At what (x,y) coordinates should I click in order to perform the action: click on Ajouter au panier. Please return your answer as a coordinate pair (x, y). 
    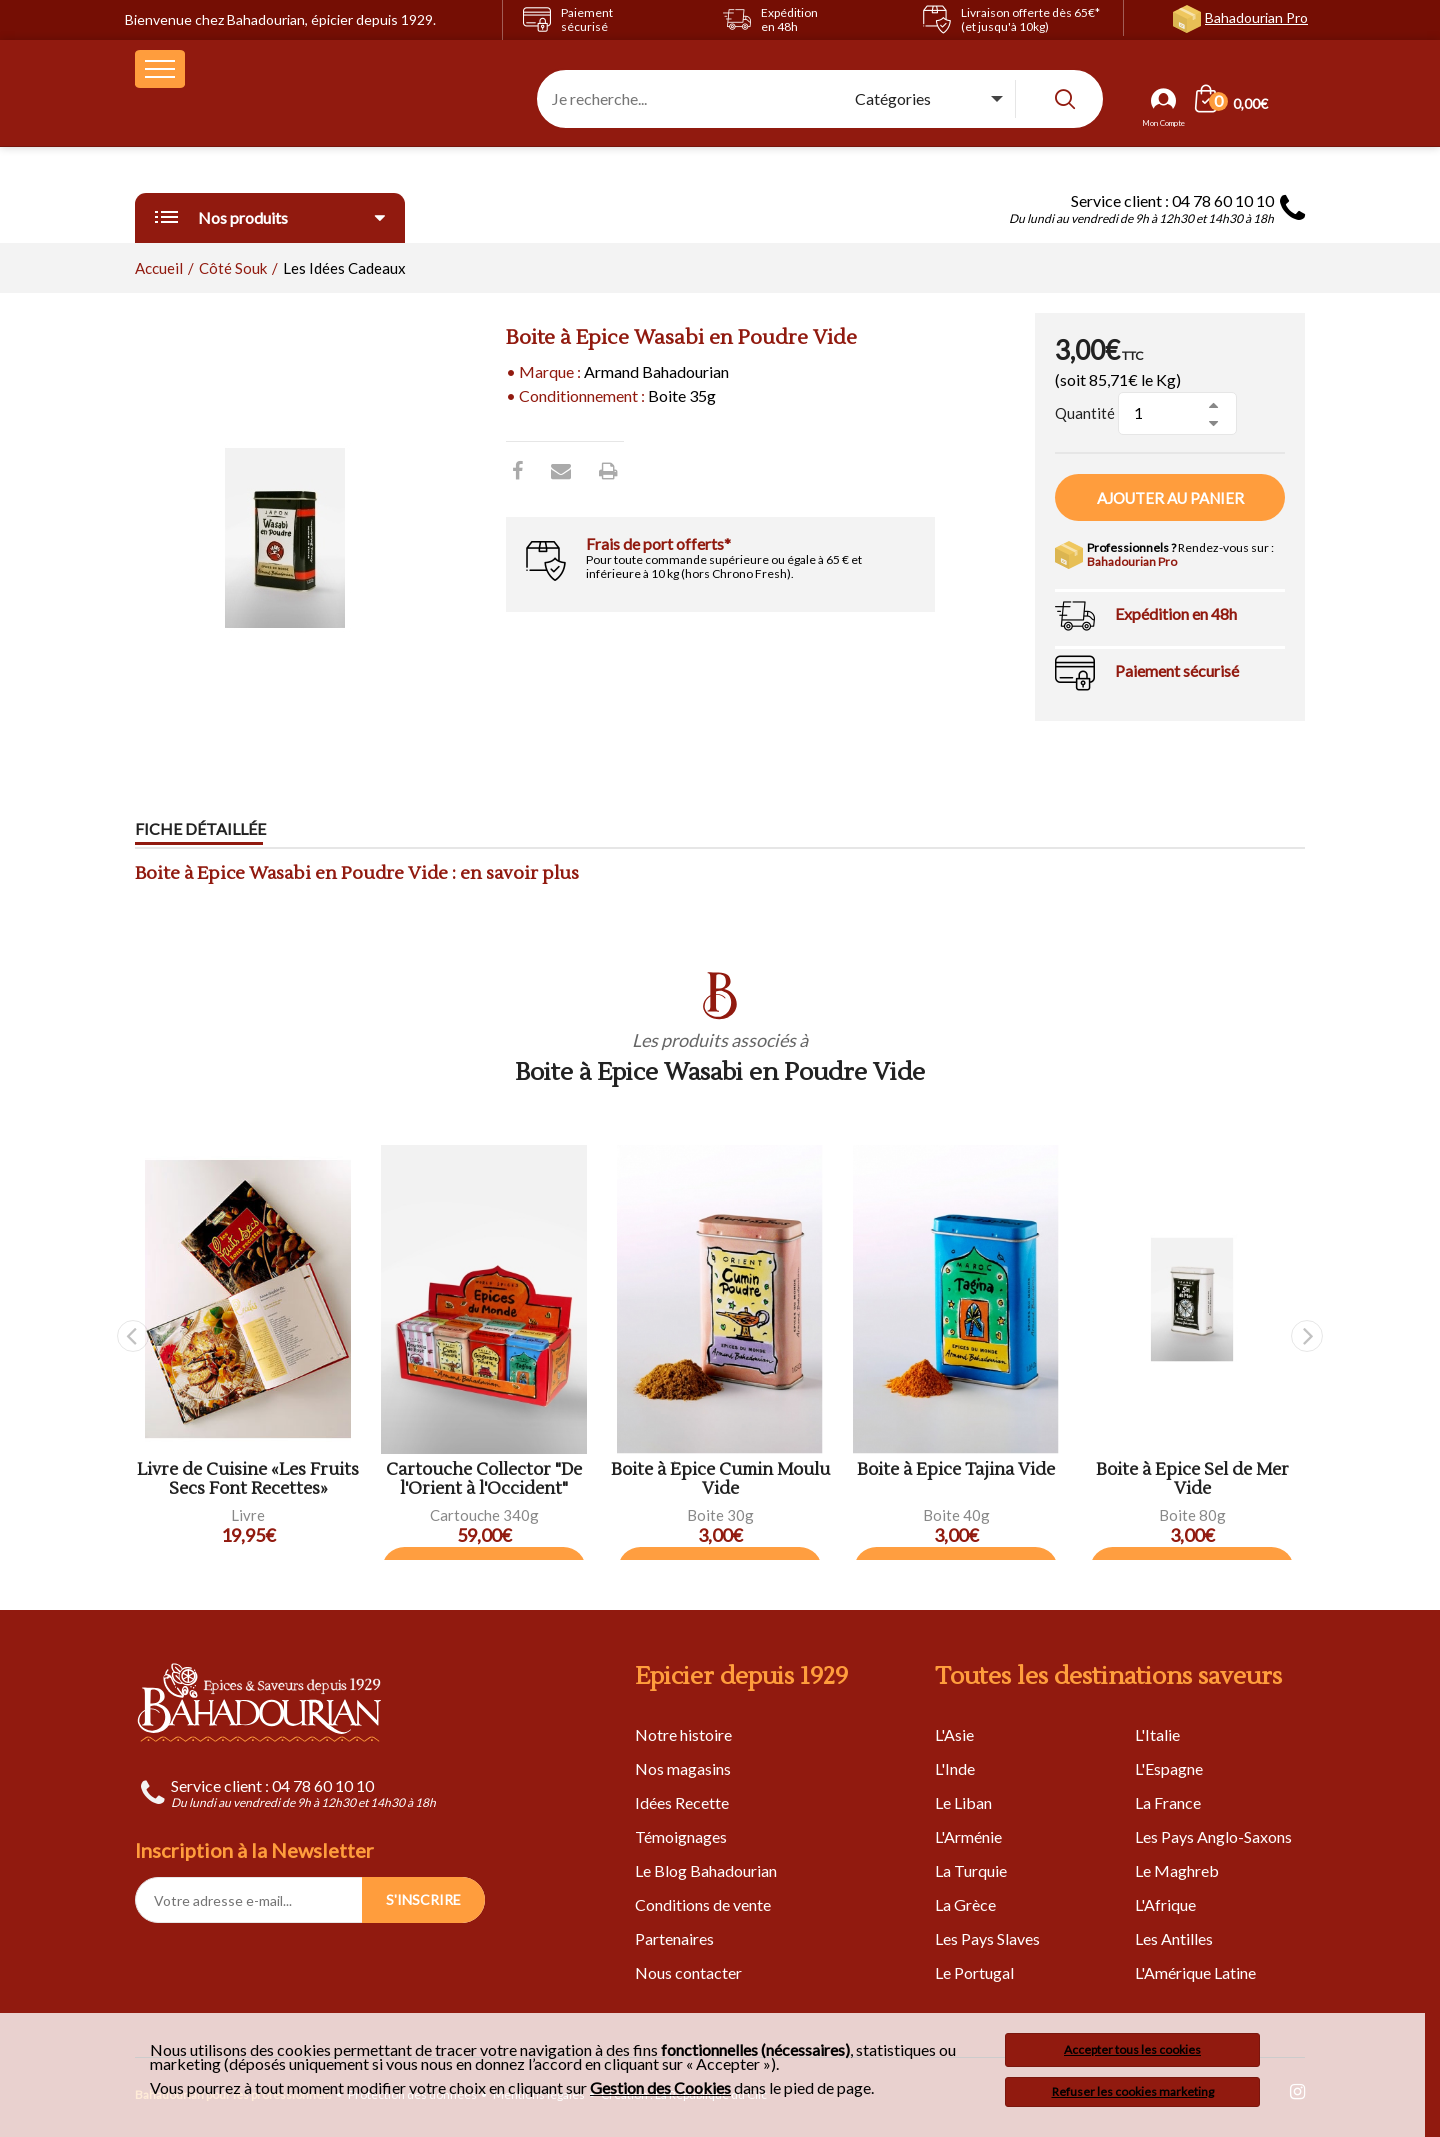
    Looking at the image, I should click on (1170, 498).